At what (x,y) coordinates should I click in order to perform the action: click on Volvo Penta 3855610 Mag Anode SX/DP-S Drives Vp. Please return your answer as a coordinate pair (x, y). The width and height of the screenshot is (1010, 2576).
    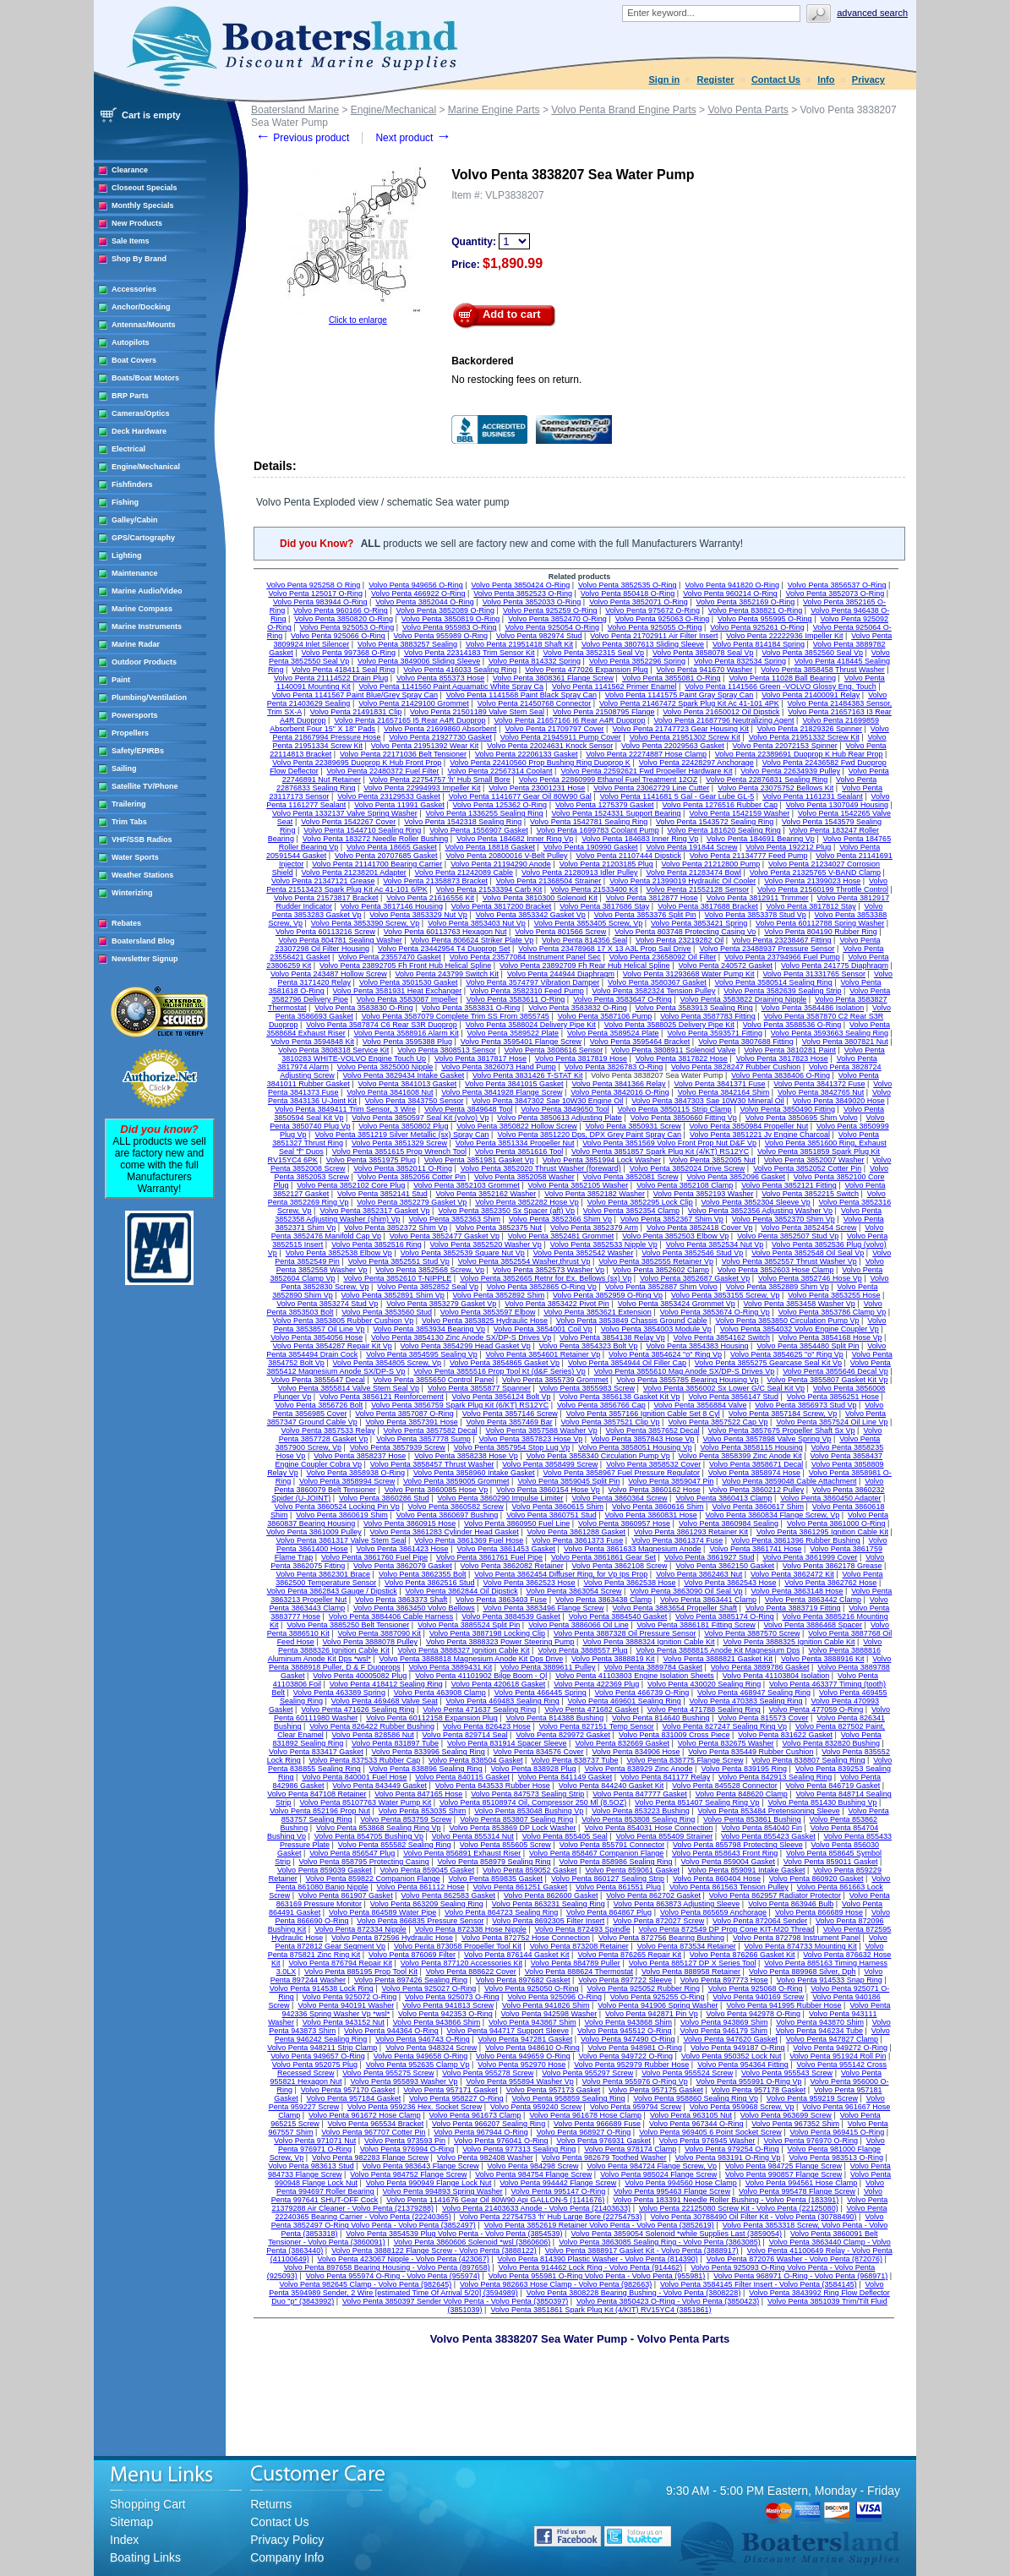
    Looking at the image, I should click on (684, 1371).